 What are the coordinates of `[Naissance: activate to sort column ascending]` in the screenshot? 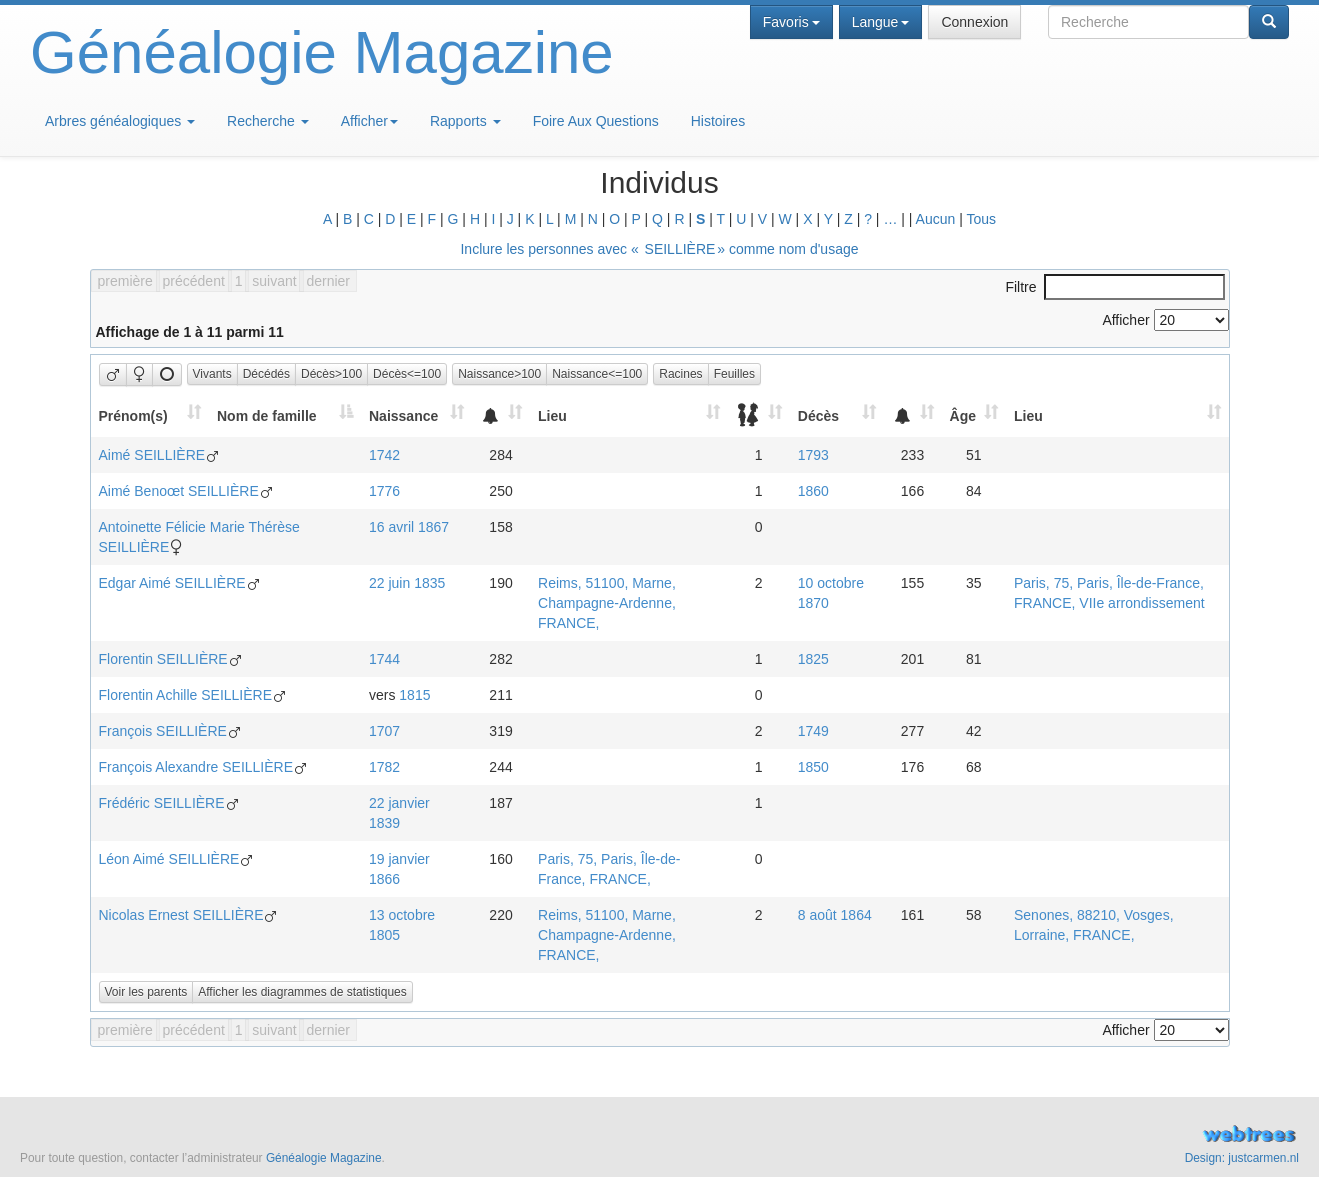 It's located at (416, 415).